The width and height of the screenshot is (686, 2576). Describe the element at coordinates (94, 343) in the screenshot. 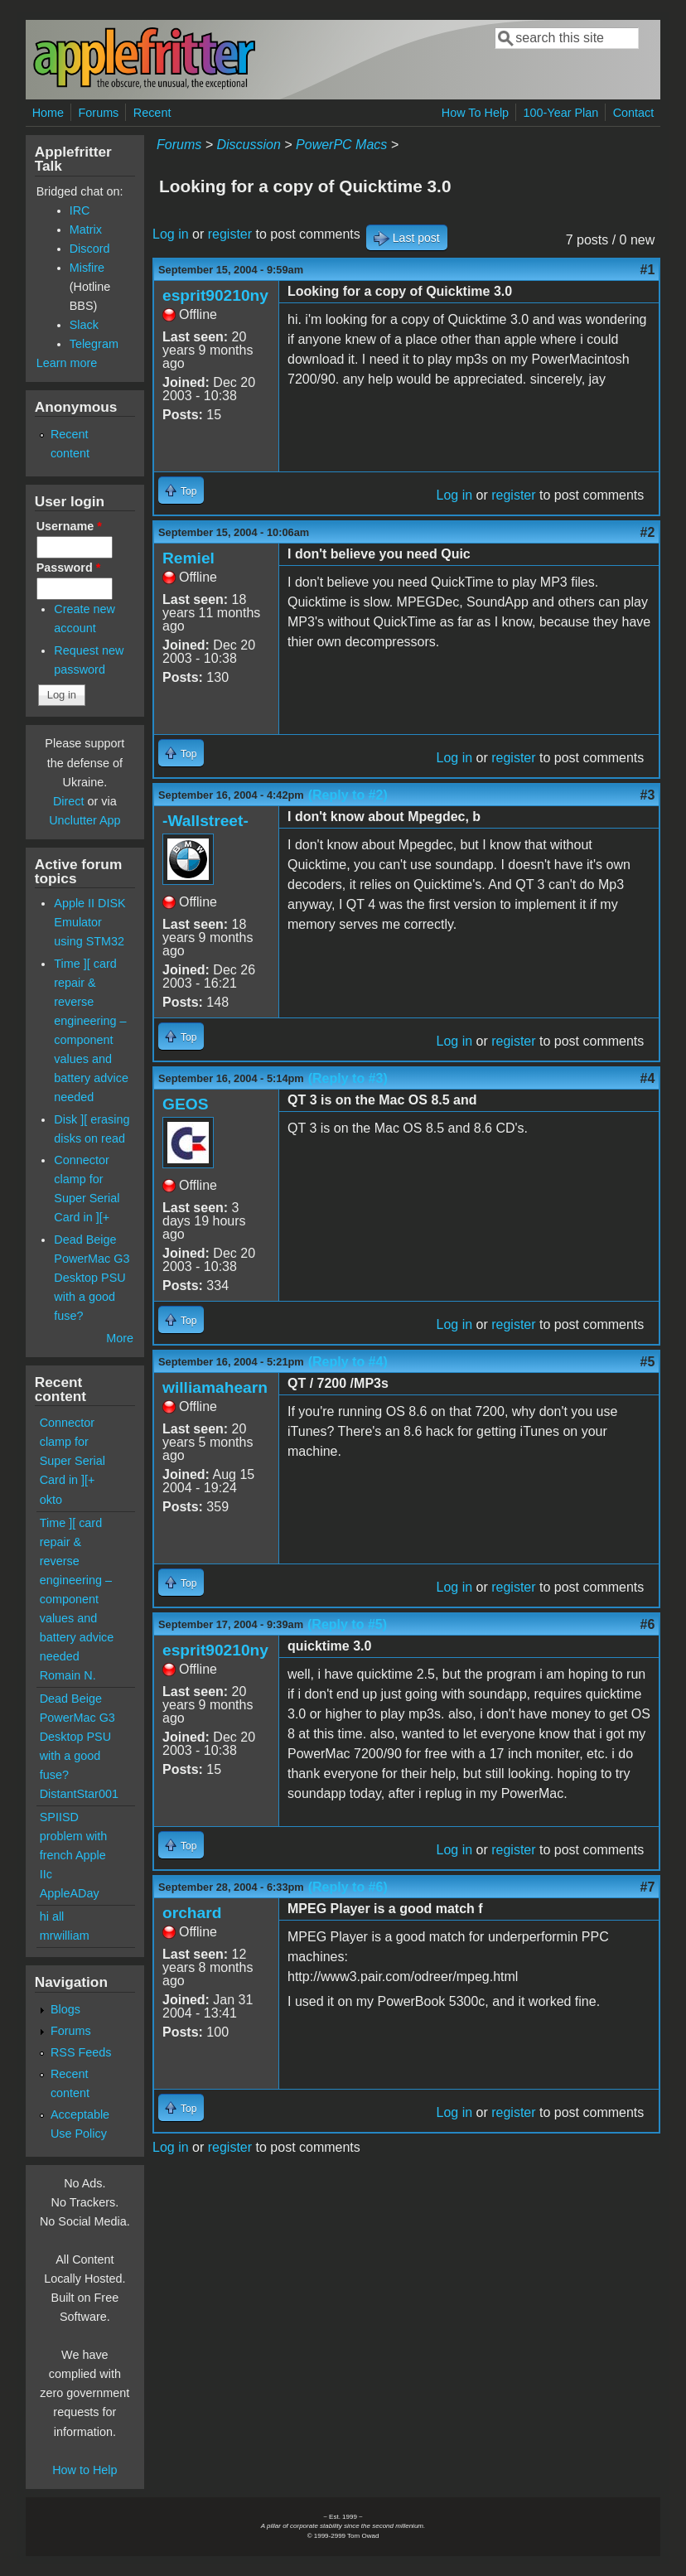

I see `Telegram` at that location.